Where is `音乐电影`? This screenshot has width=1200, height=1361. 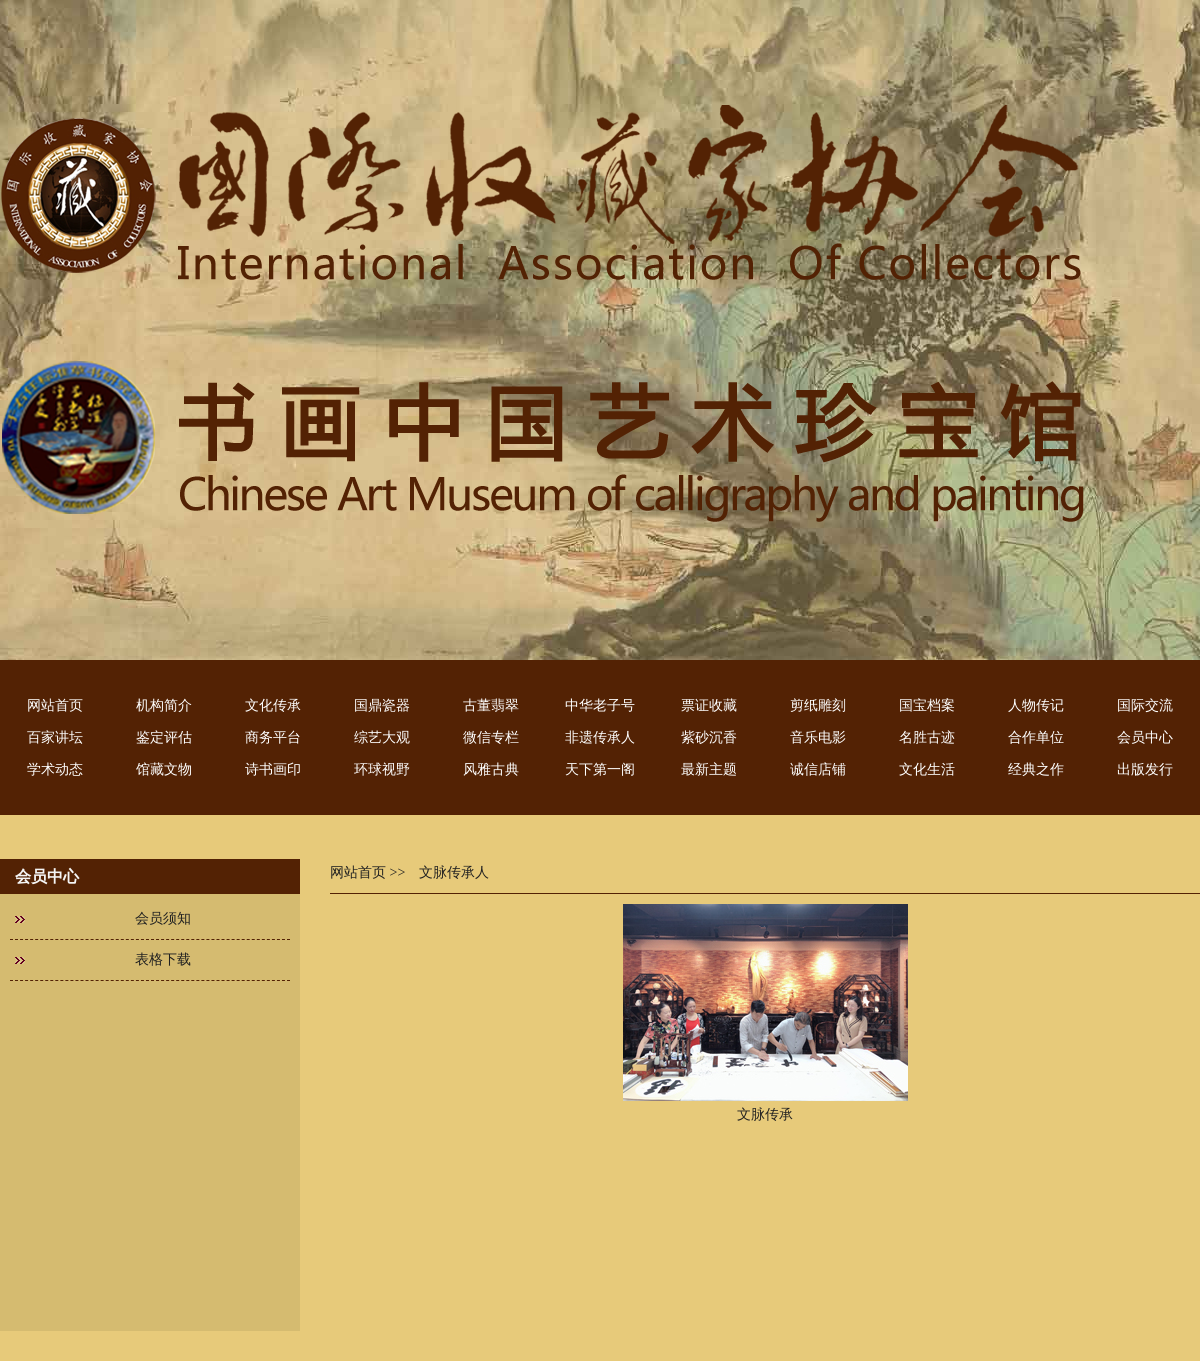
音乐电影 is located at coordinates (818, 737).